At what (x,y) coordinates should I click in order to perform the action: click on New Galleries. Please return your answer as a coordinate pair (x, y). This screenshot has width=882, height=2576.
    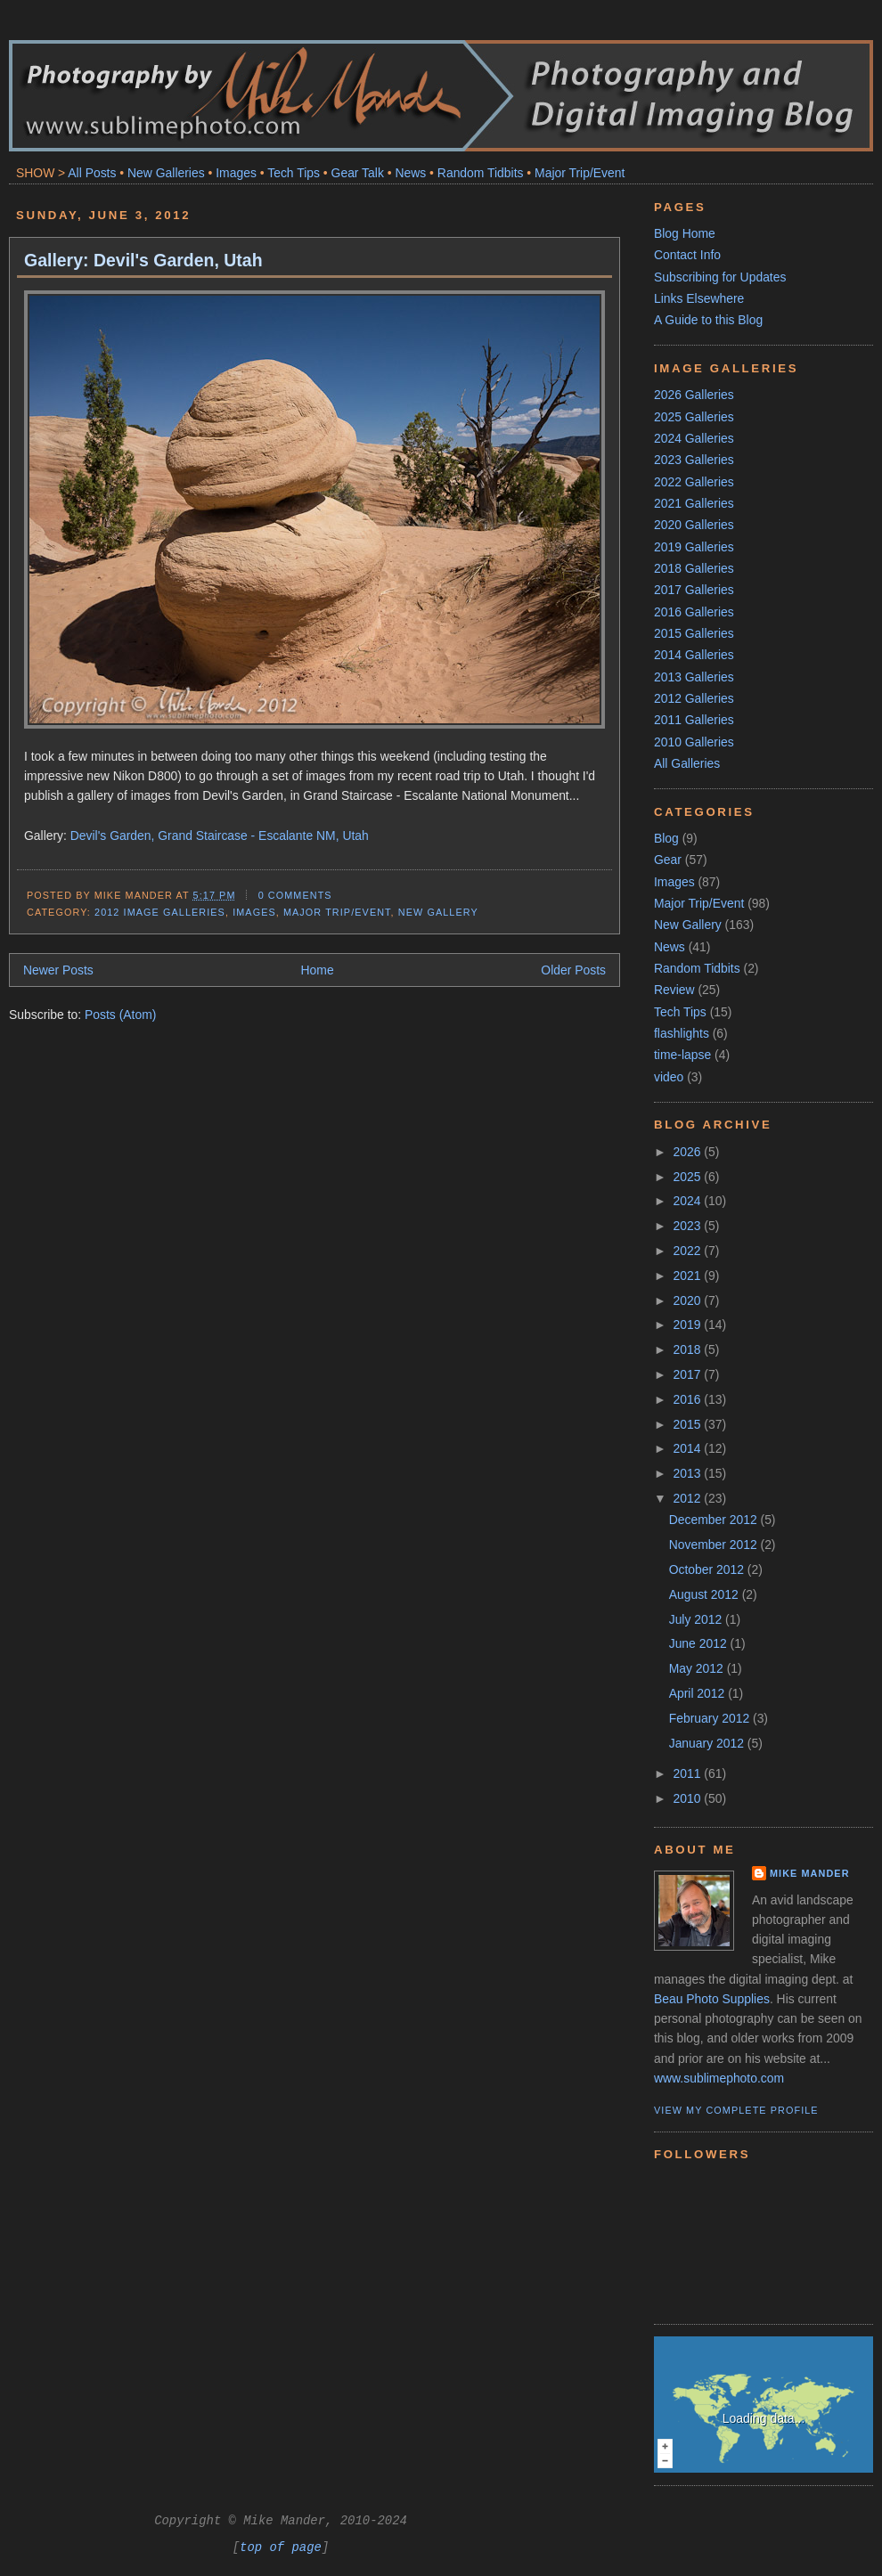
    Looking at the image, I should click on (166, 173).